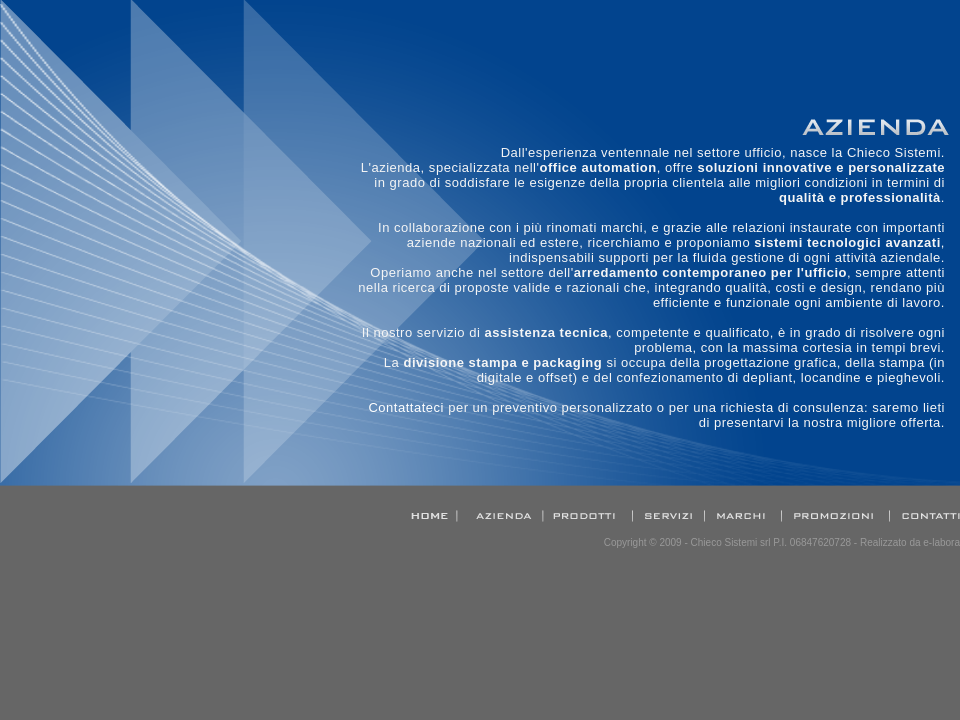 This screenshot has height=720, width=960. Describe the element at coordinates (587, 516) in the screenshot. I see `Prodotti e servizi` at that location.